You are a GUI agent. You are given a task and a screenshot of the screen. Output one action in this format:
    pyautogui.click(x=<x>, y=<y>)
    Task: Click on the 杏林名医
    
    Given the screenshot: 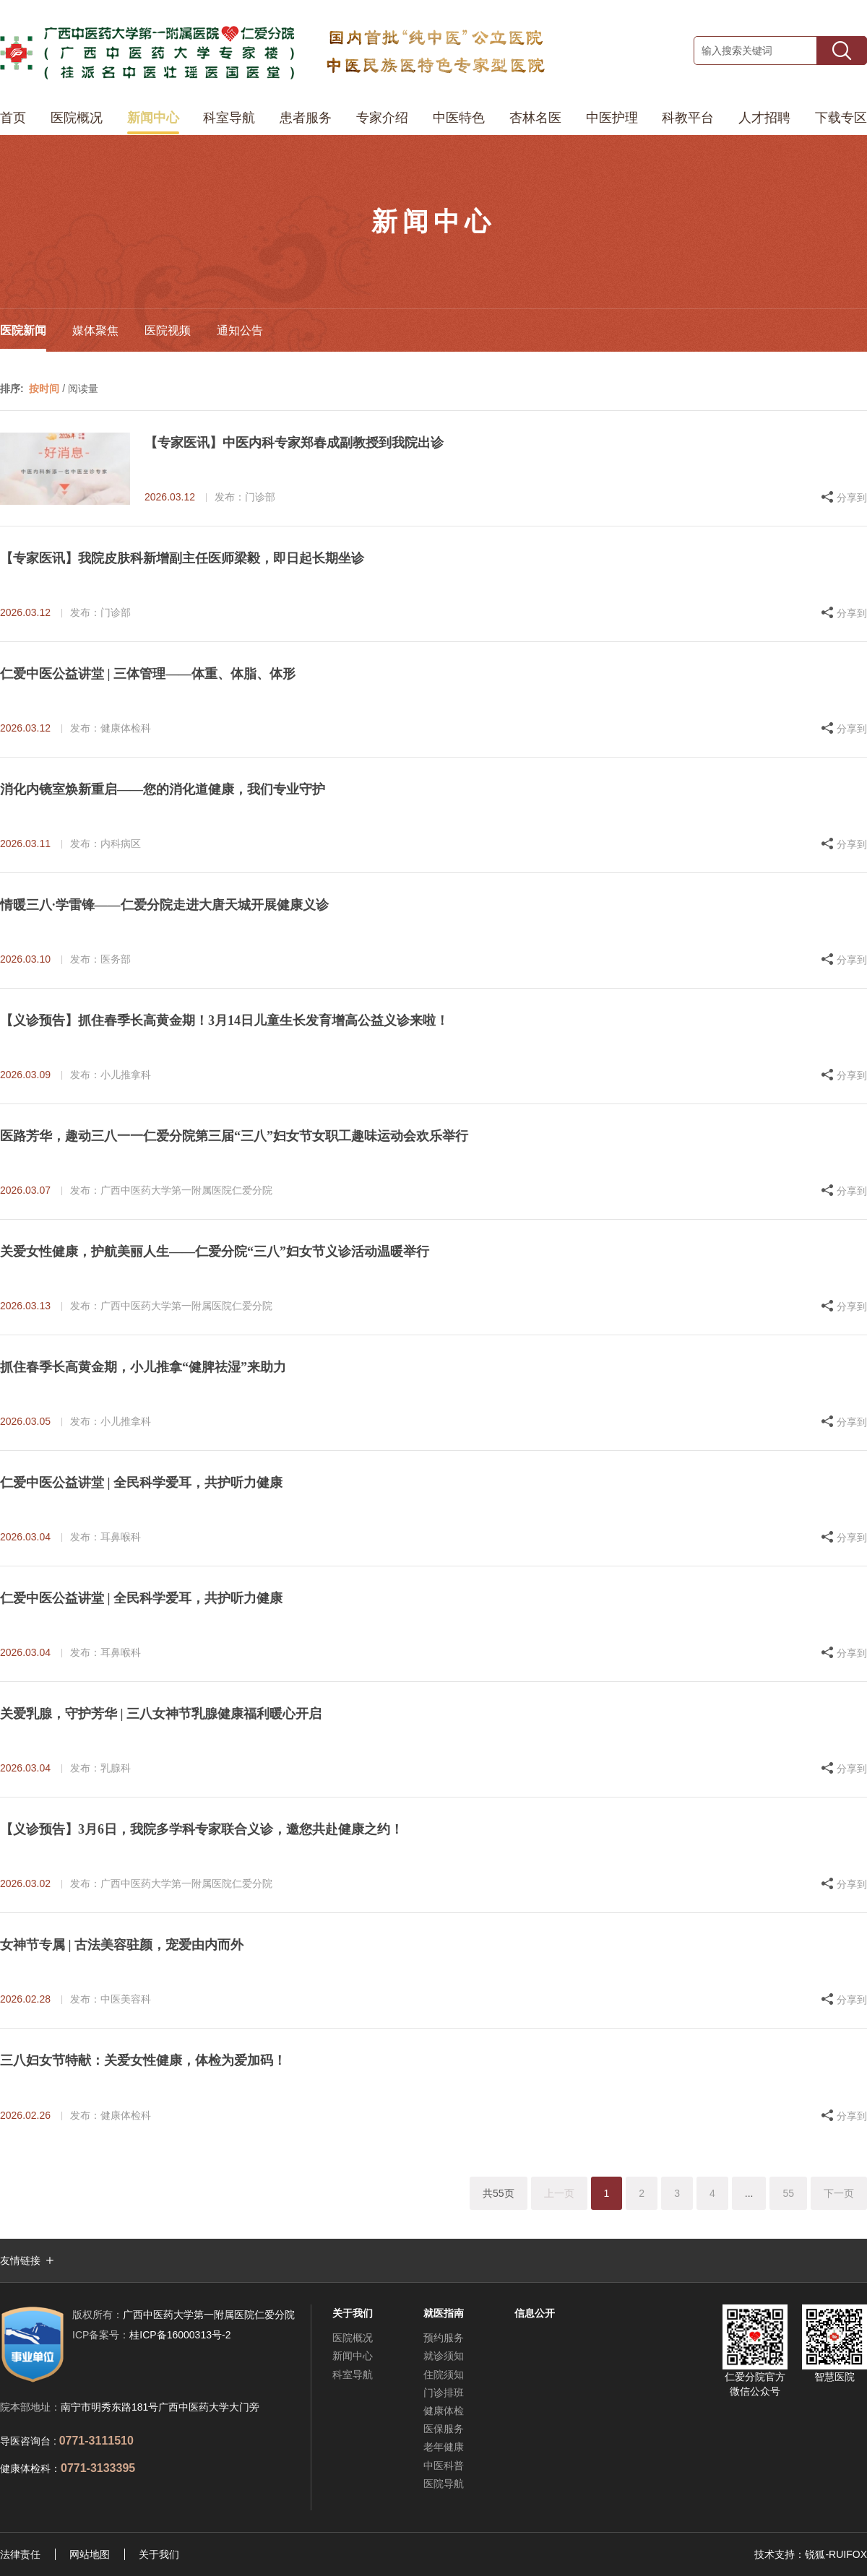 What is the action you would take?
    pyautogui.click(x=535, y=117)
    